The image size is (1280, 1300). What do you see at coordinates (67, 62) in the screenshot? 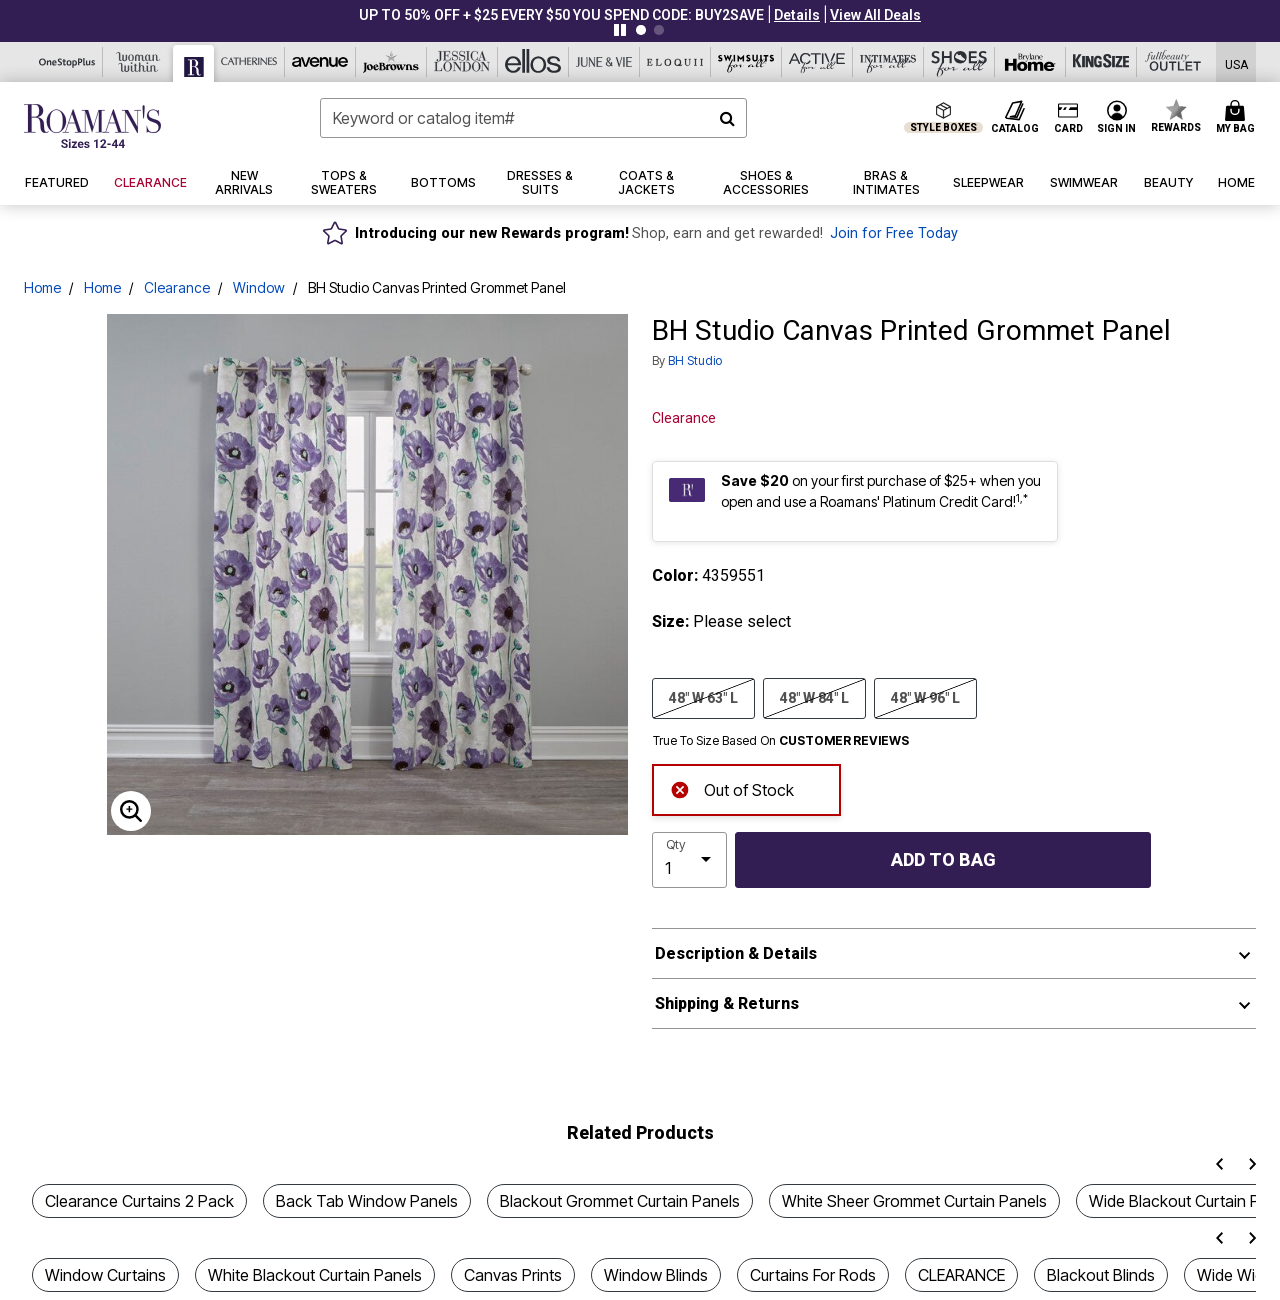
I see `[OneStopPlus]` at bounding box center [67, 62].